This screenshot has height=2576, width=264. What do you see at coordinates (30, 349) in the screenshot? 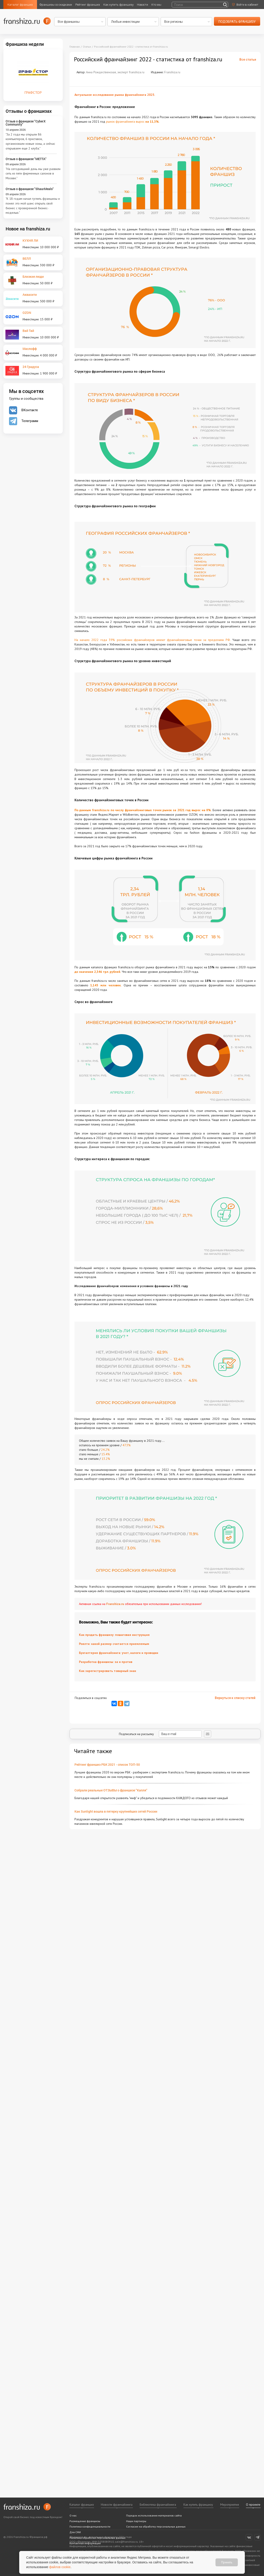
I see `Маслофф` at bounding box center [30, 349].